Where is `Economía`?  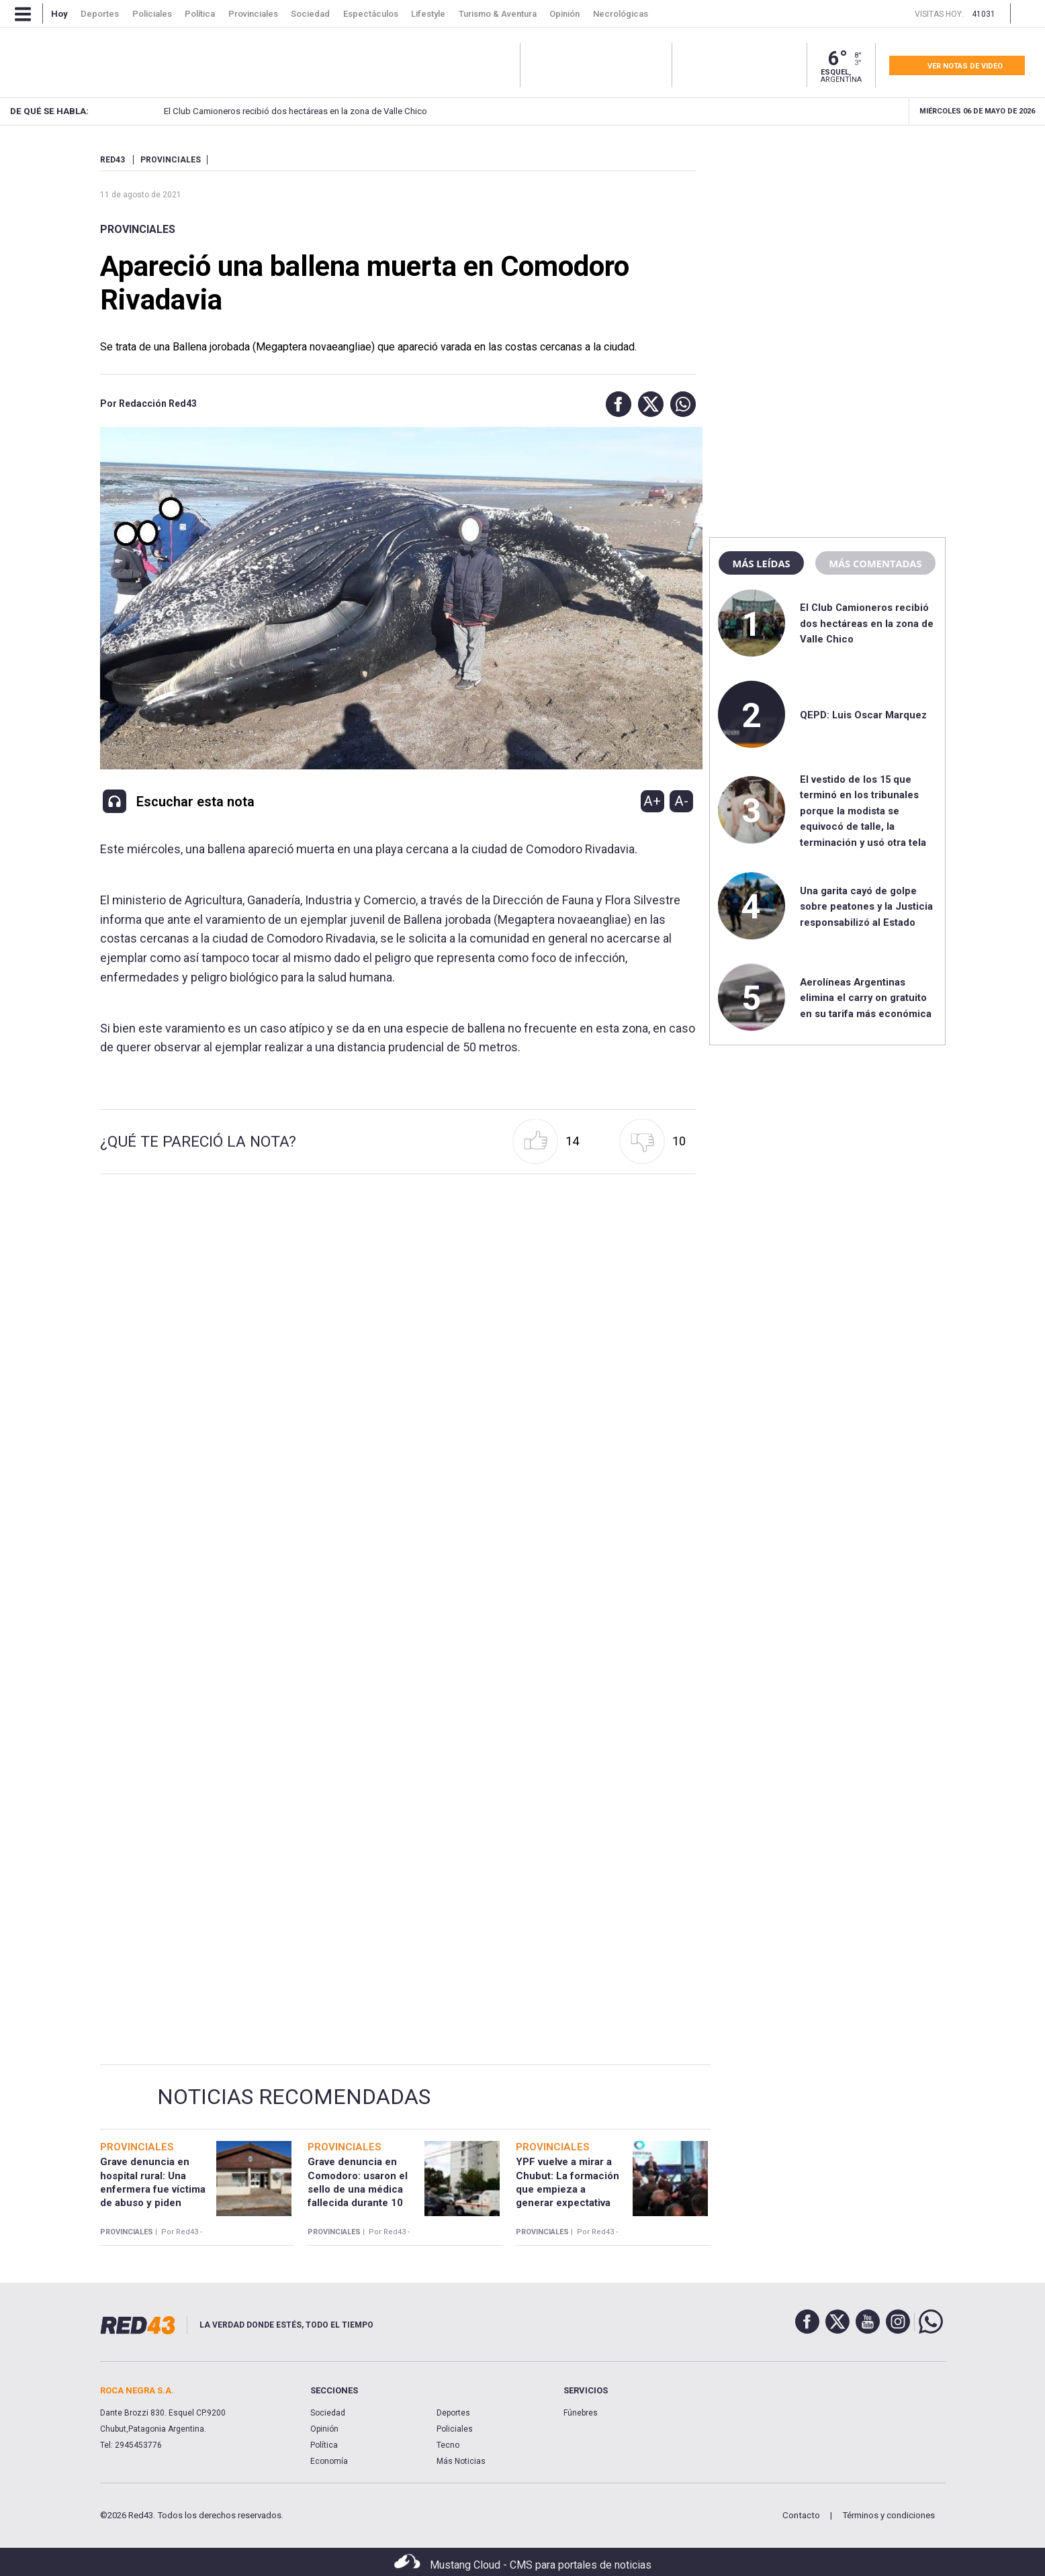 Economía is located at coordinates (329, 2461).